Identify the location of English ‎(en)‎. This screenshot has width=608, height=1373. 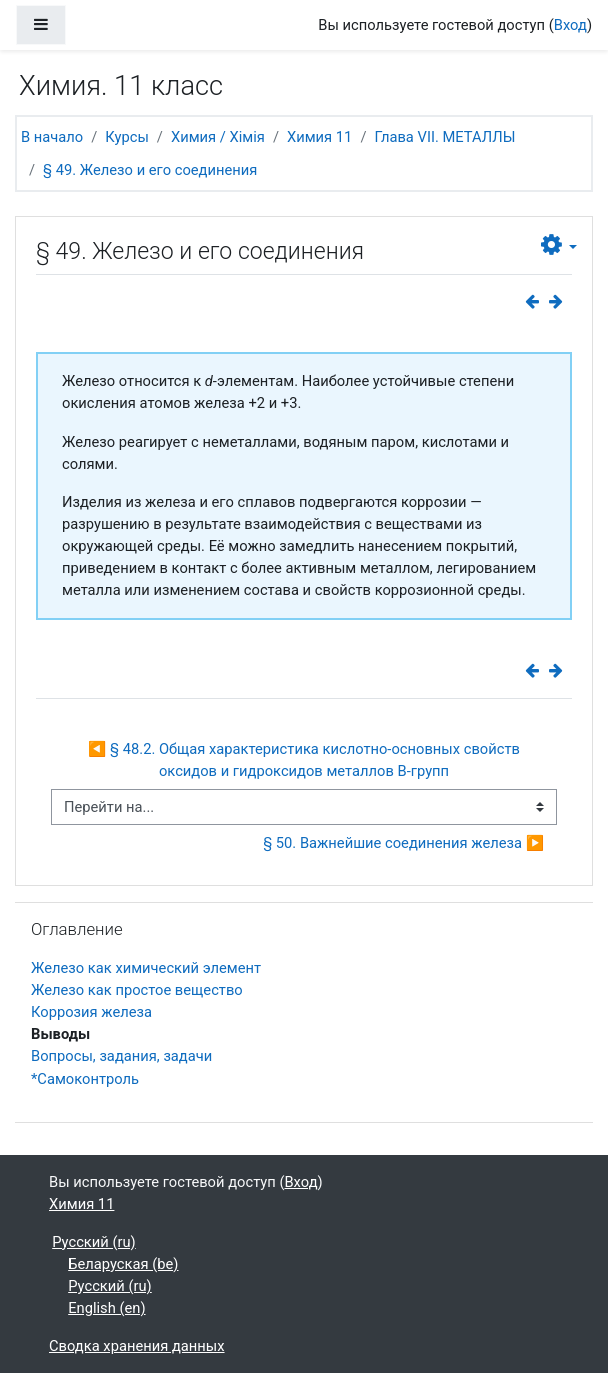
(106, 1308).